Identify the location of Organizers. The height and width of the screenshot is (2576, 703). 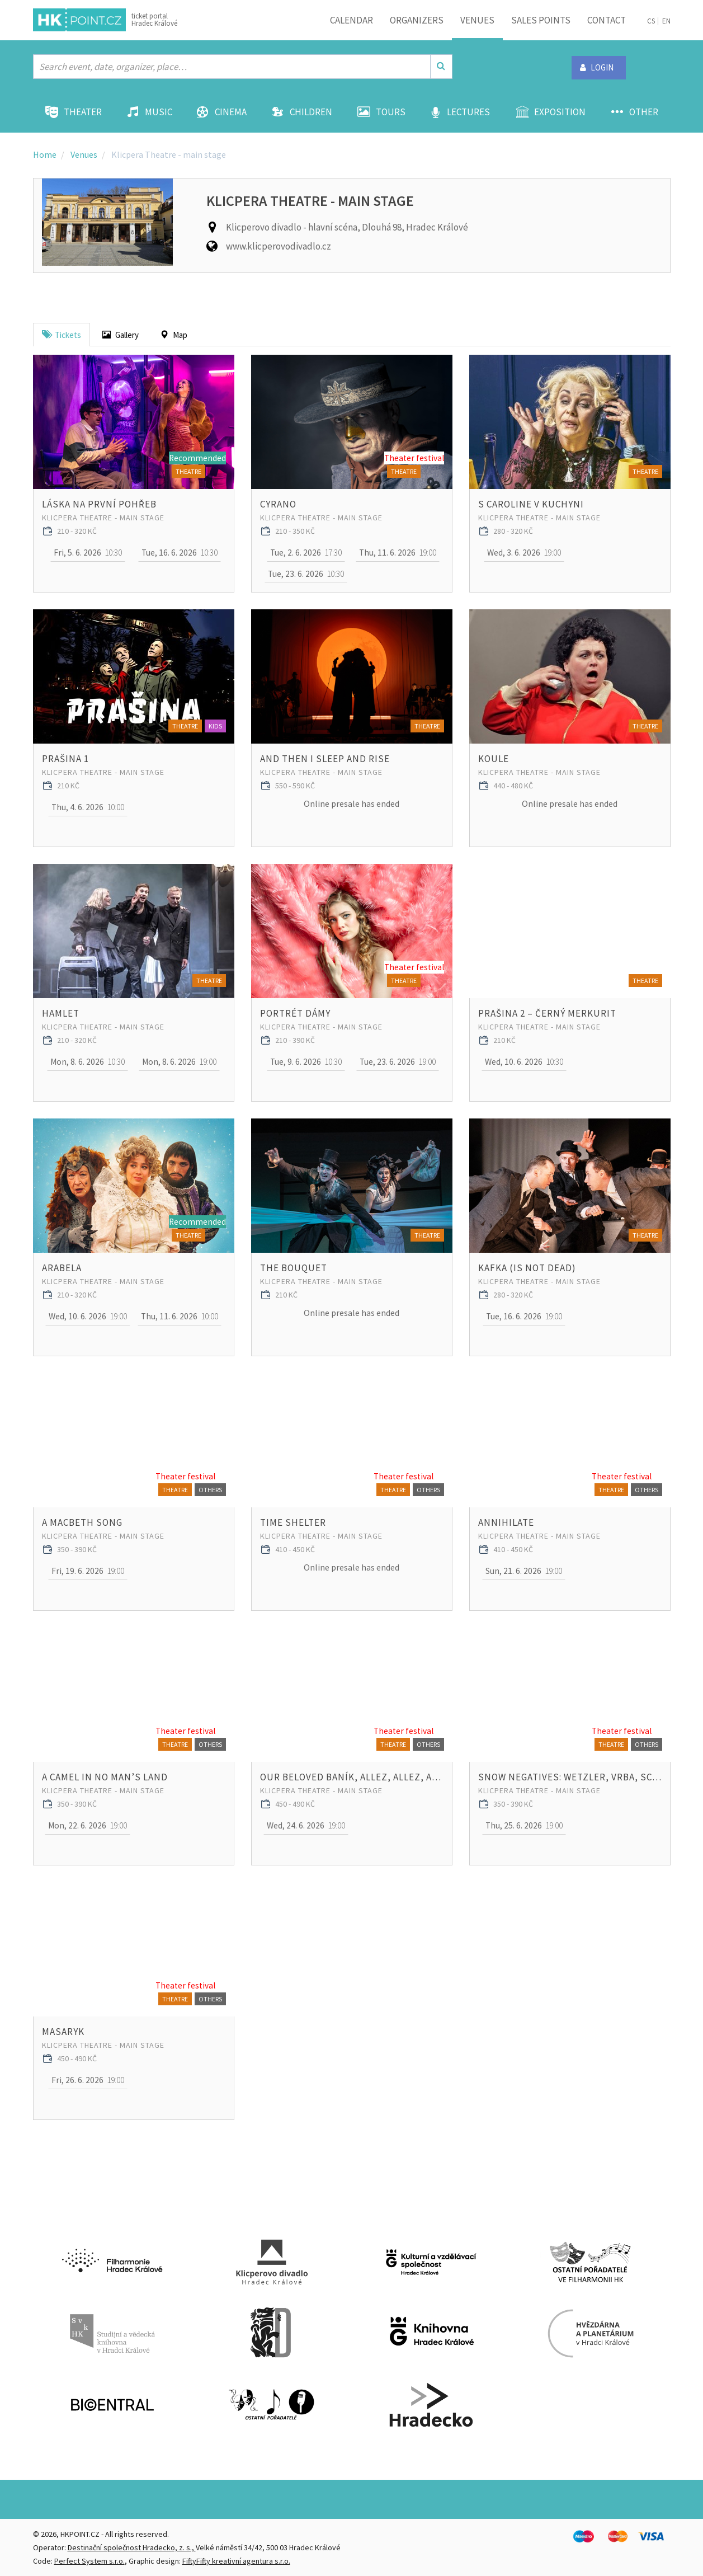
(416, 20).